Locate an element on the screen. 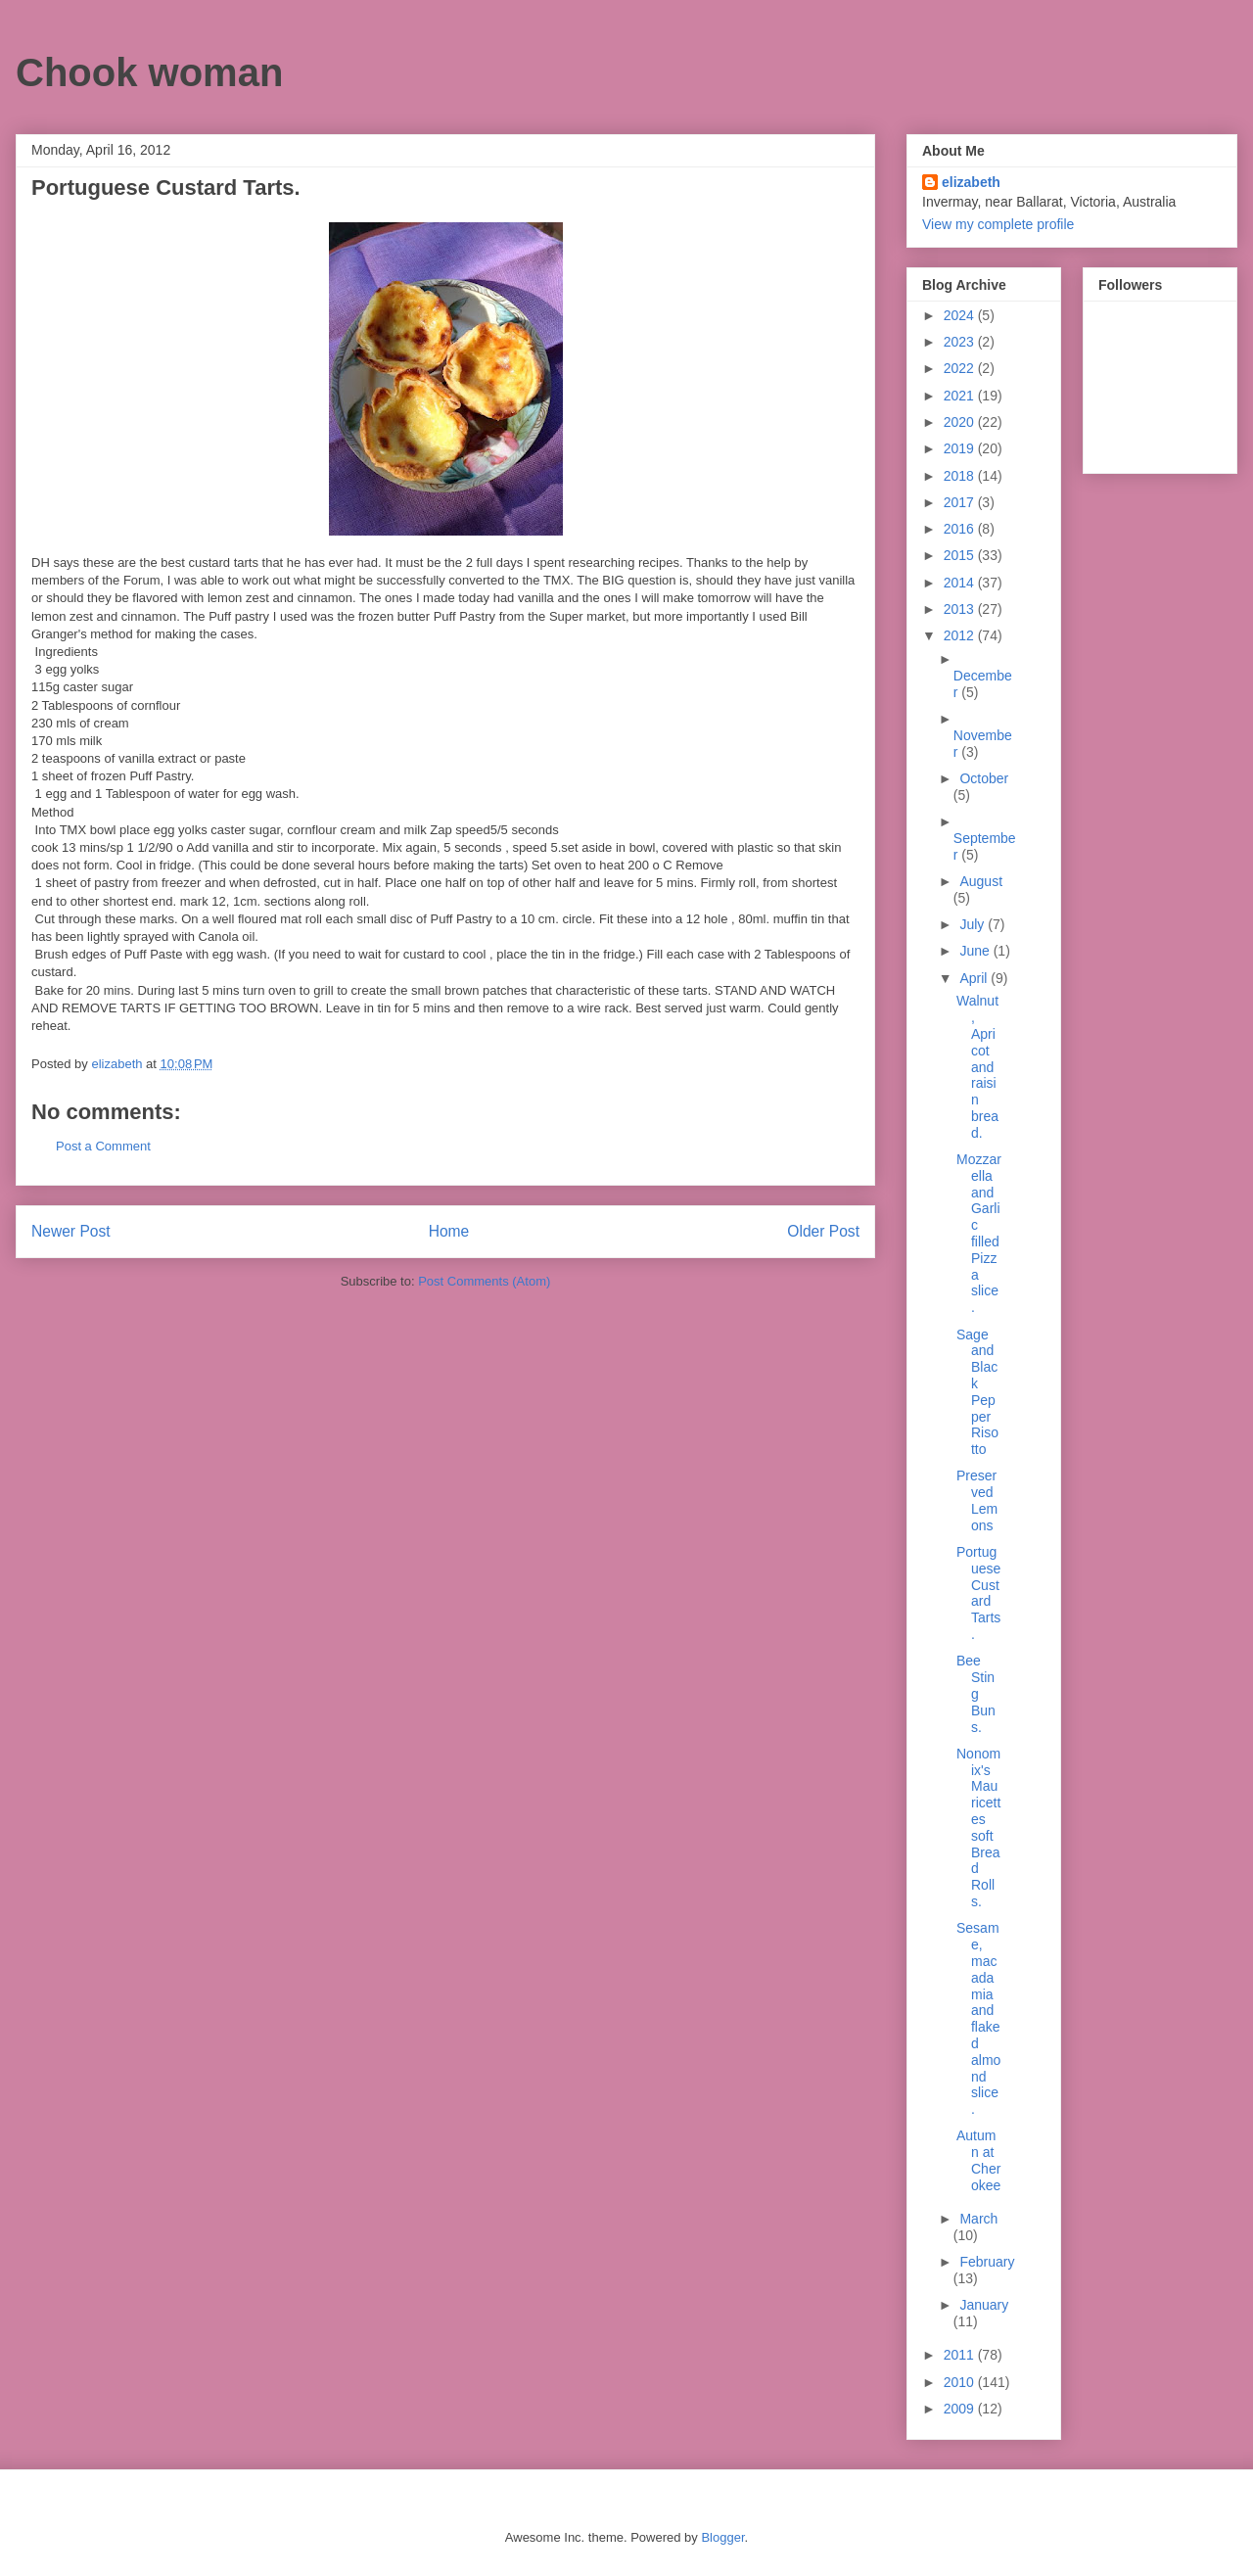  2021 is located at coordinates (961, 395).